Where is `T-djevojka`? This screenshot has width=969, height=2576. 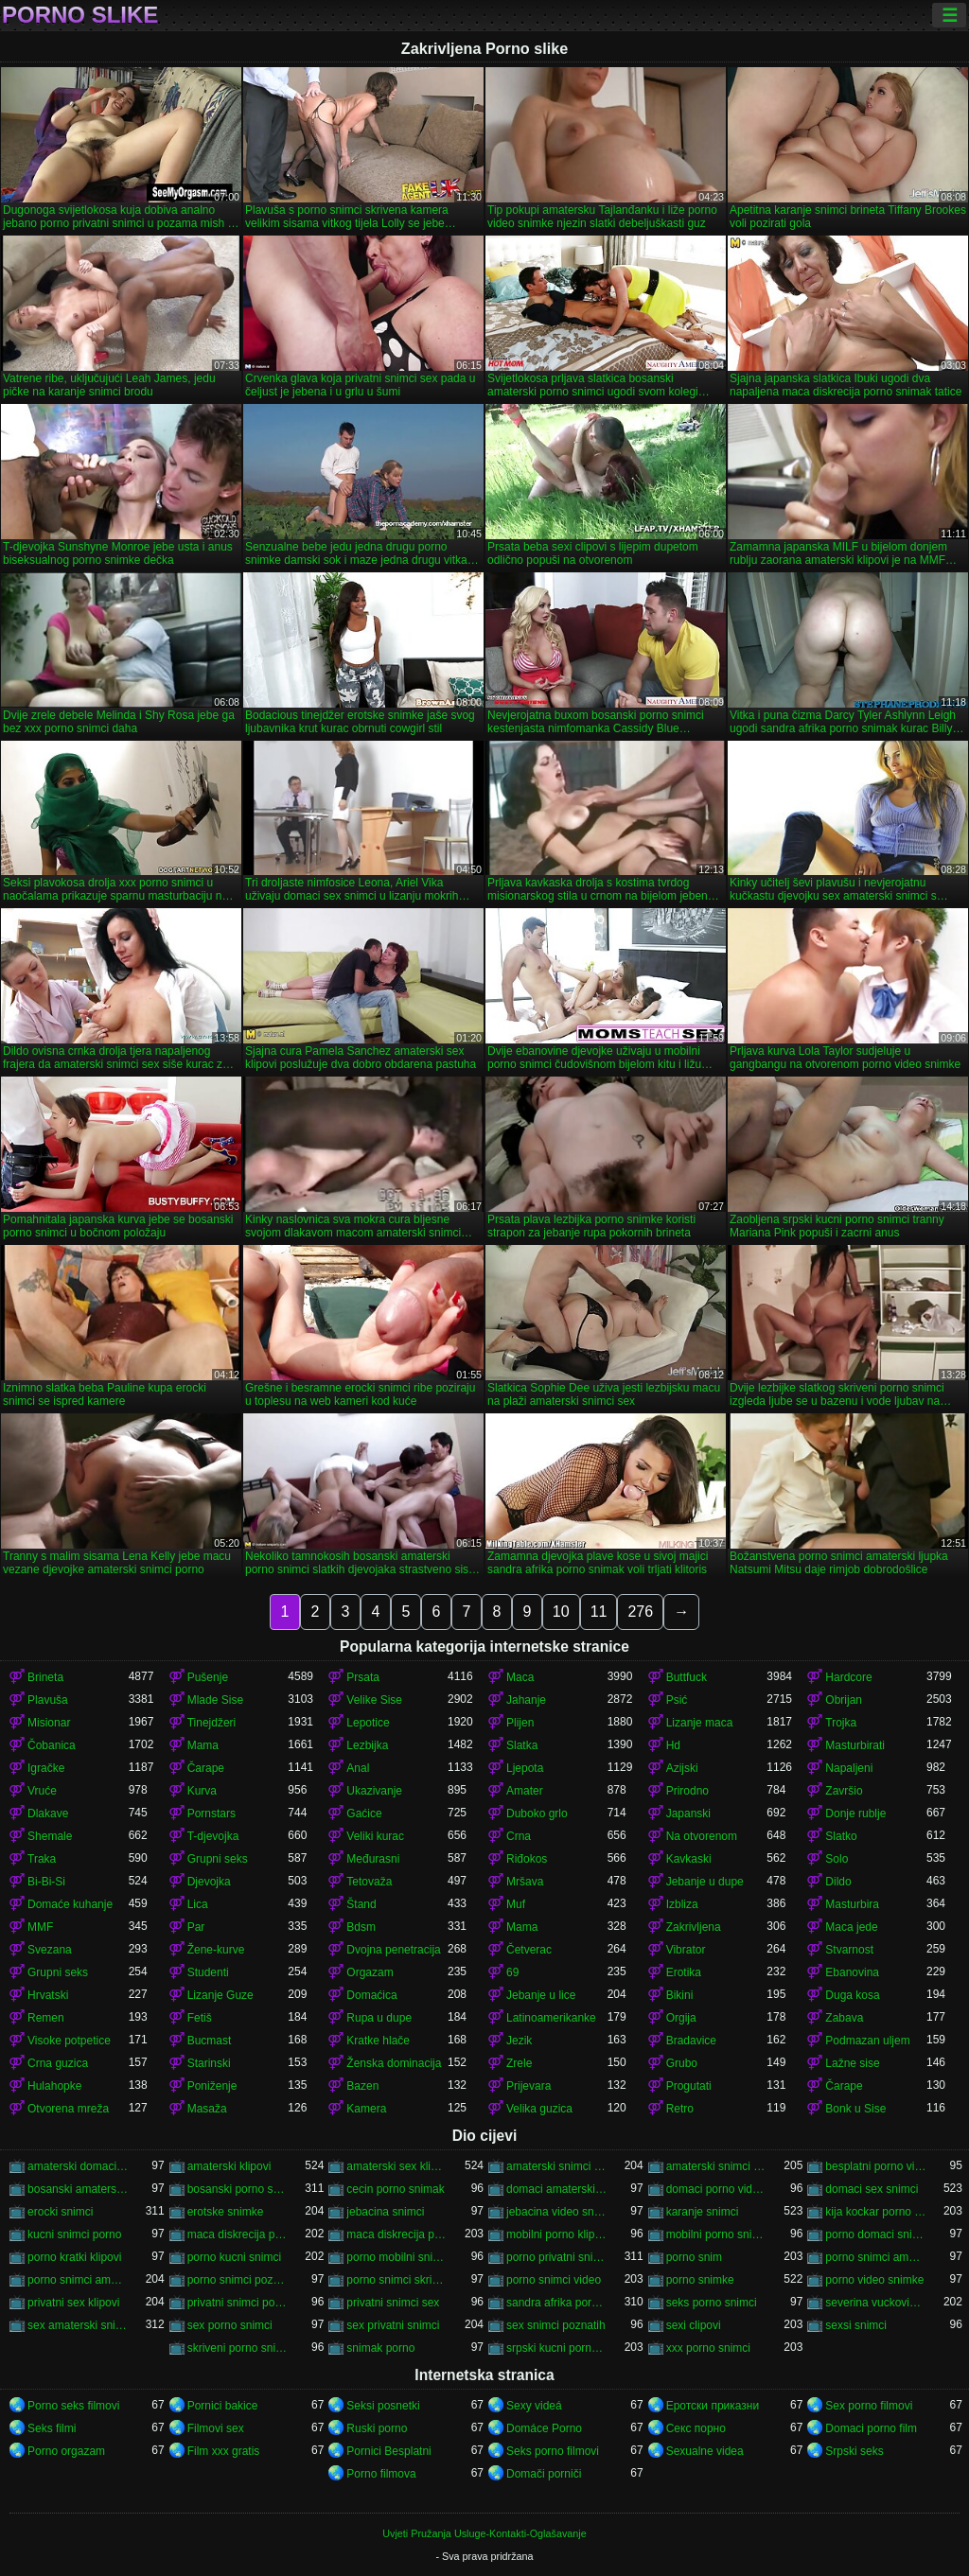 T-djevojka is located at coordinates (213, 1836).